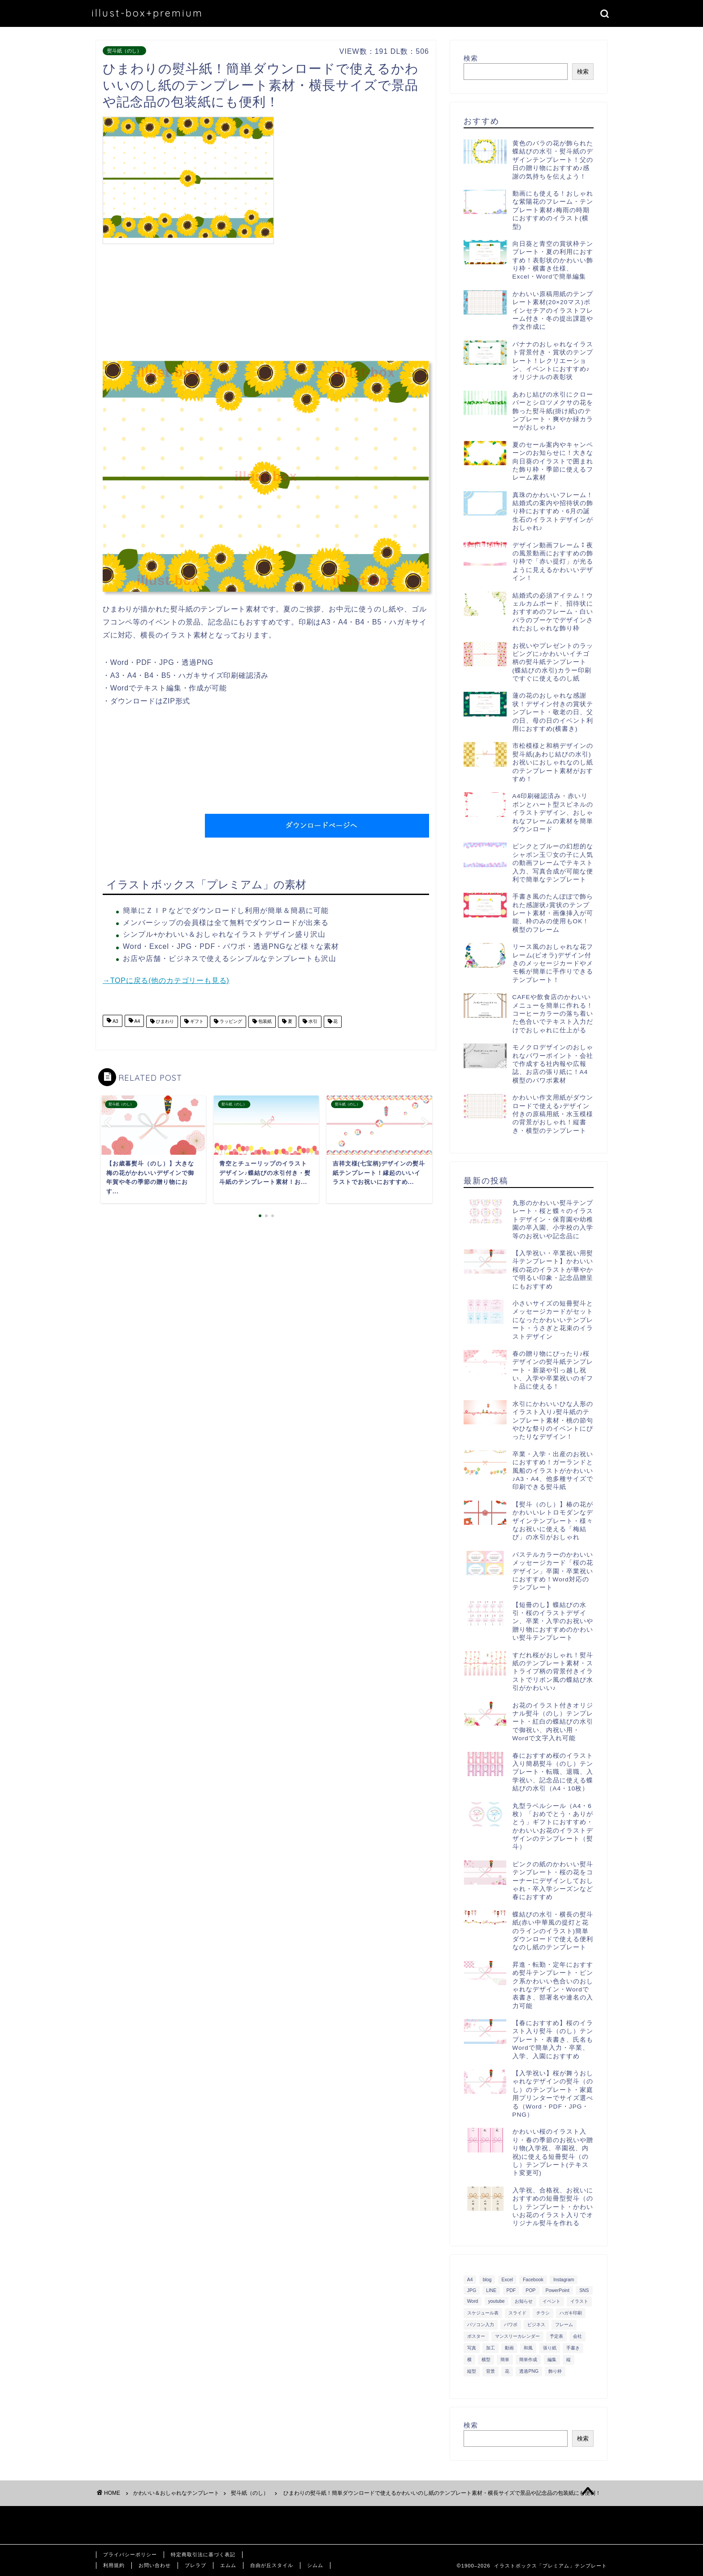 This screenshot has height=2576, width=703. Describe the element at coordinates (568, 2359) in the screenshot. I see `縦 [縦 (355個の項目)]` at that location.